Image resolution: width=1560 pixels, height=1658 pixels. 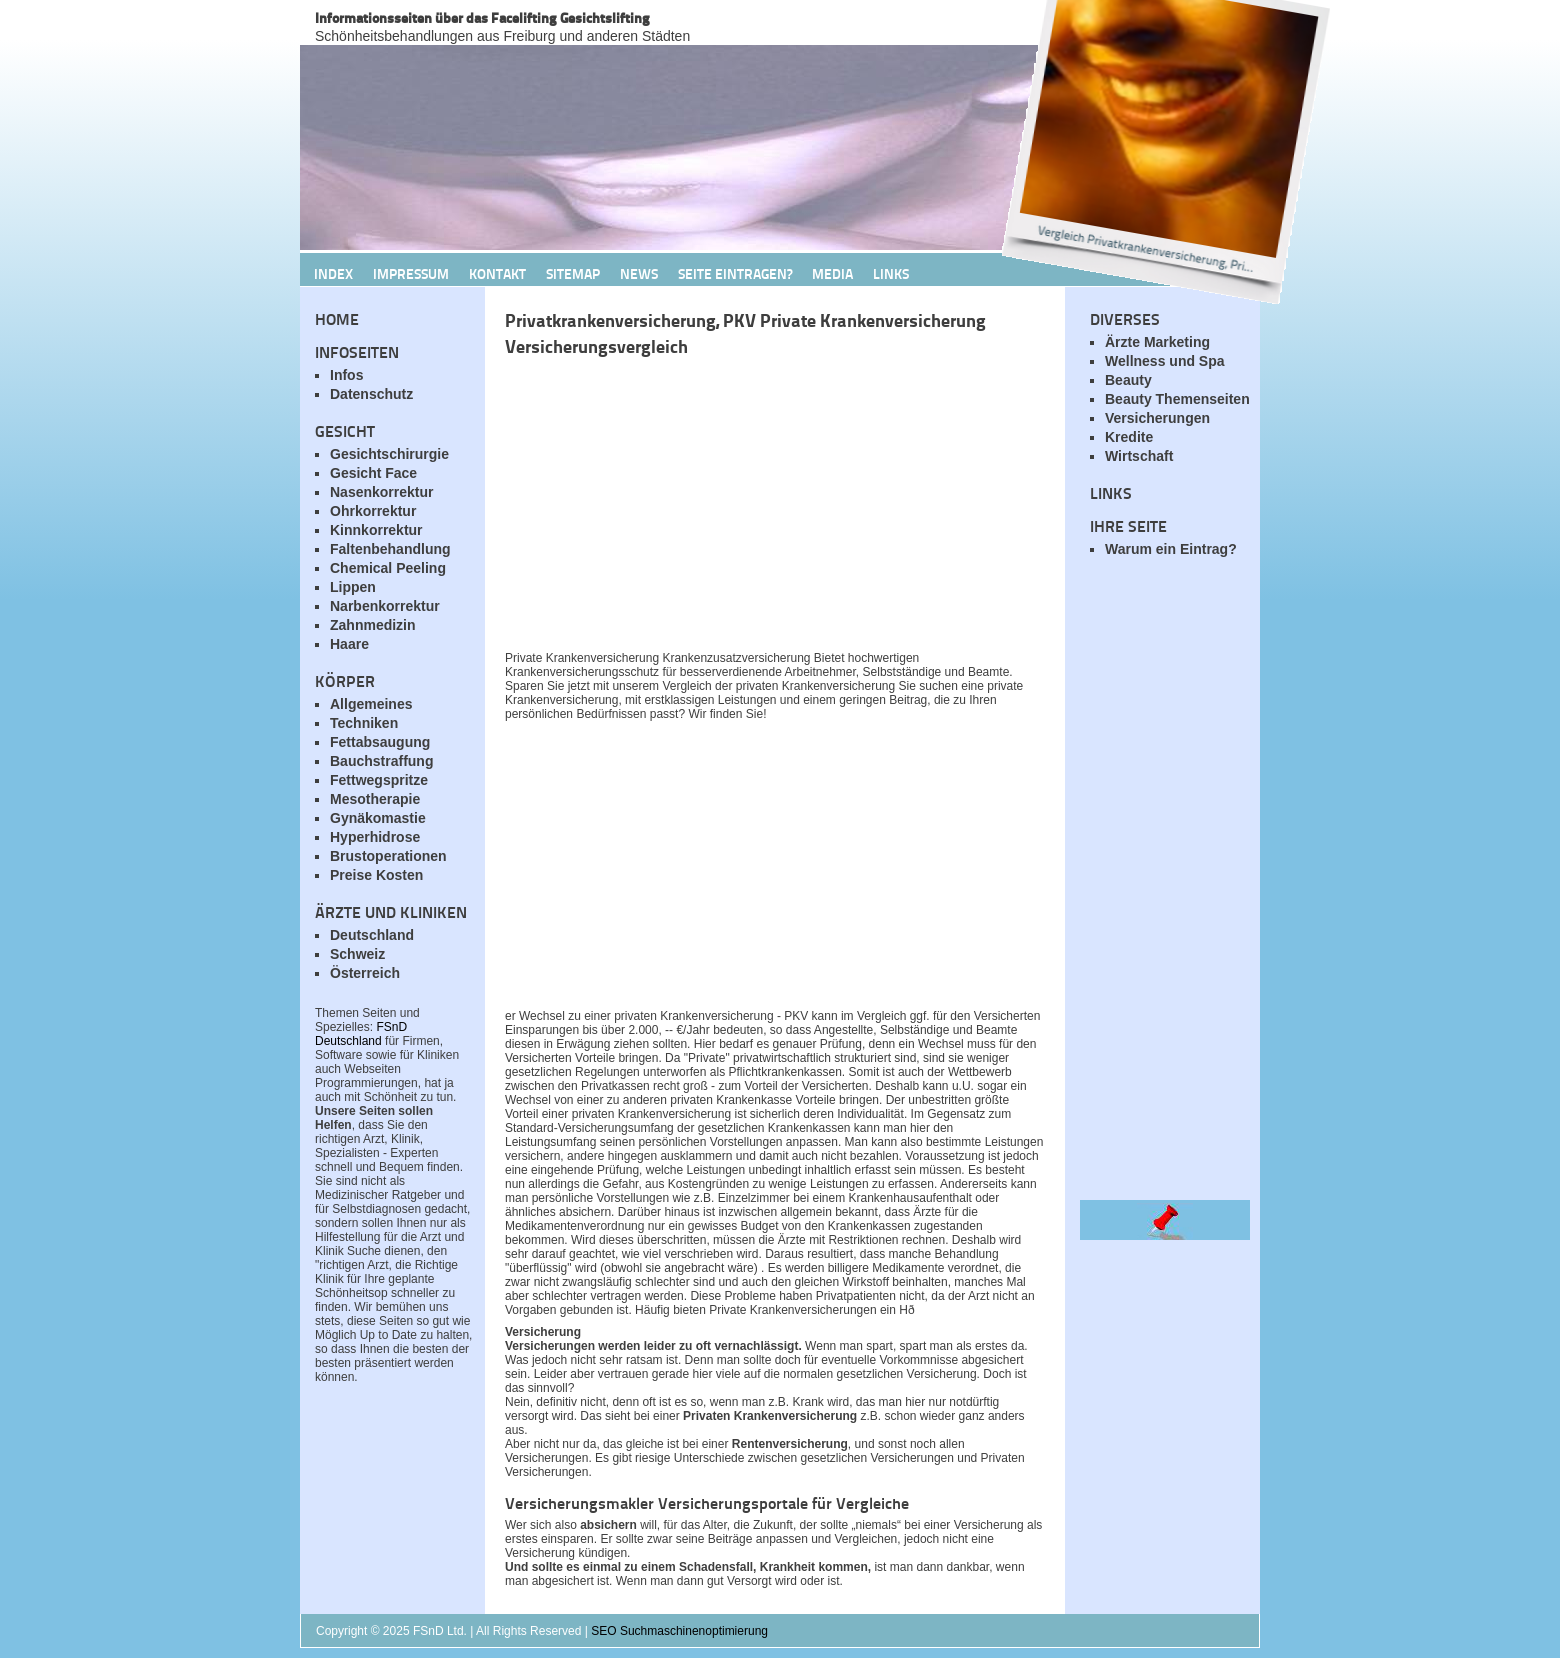 What do you see at coordinates (385, 606) in the screenshot?
I see `Narbenkorrektur` at bounding box center [385, 606].